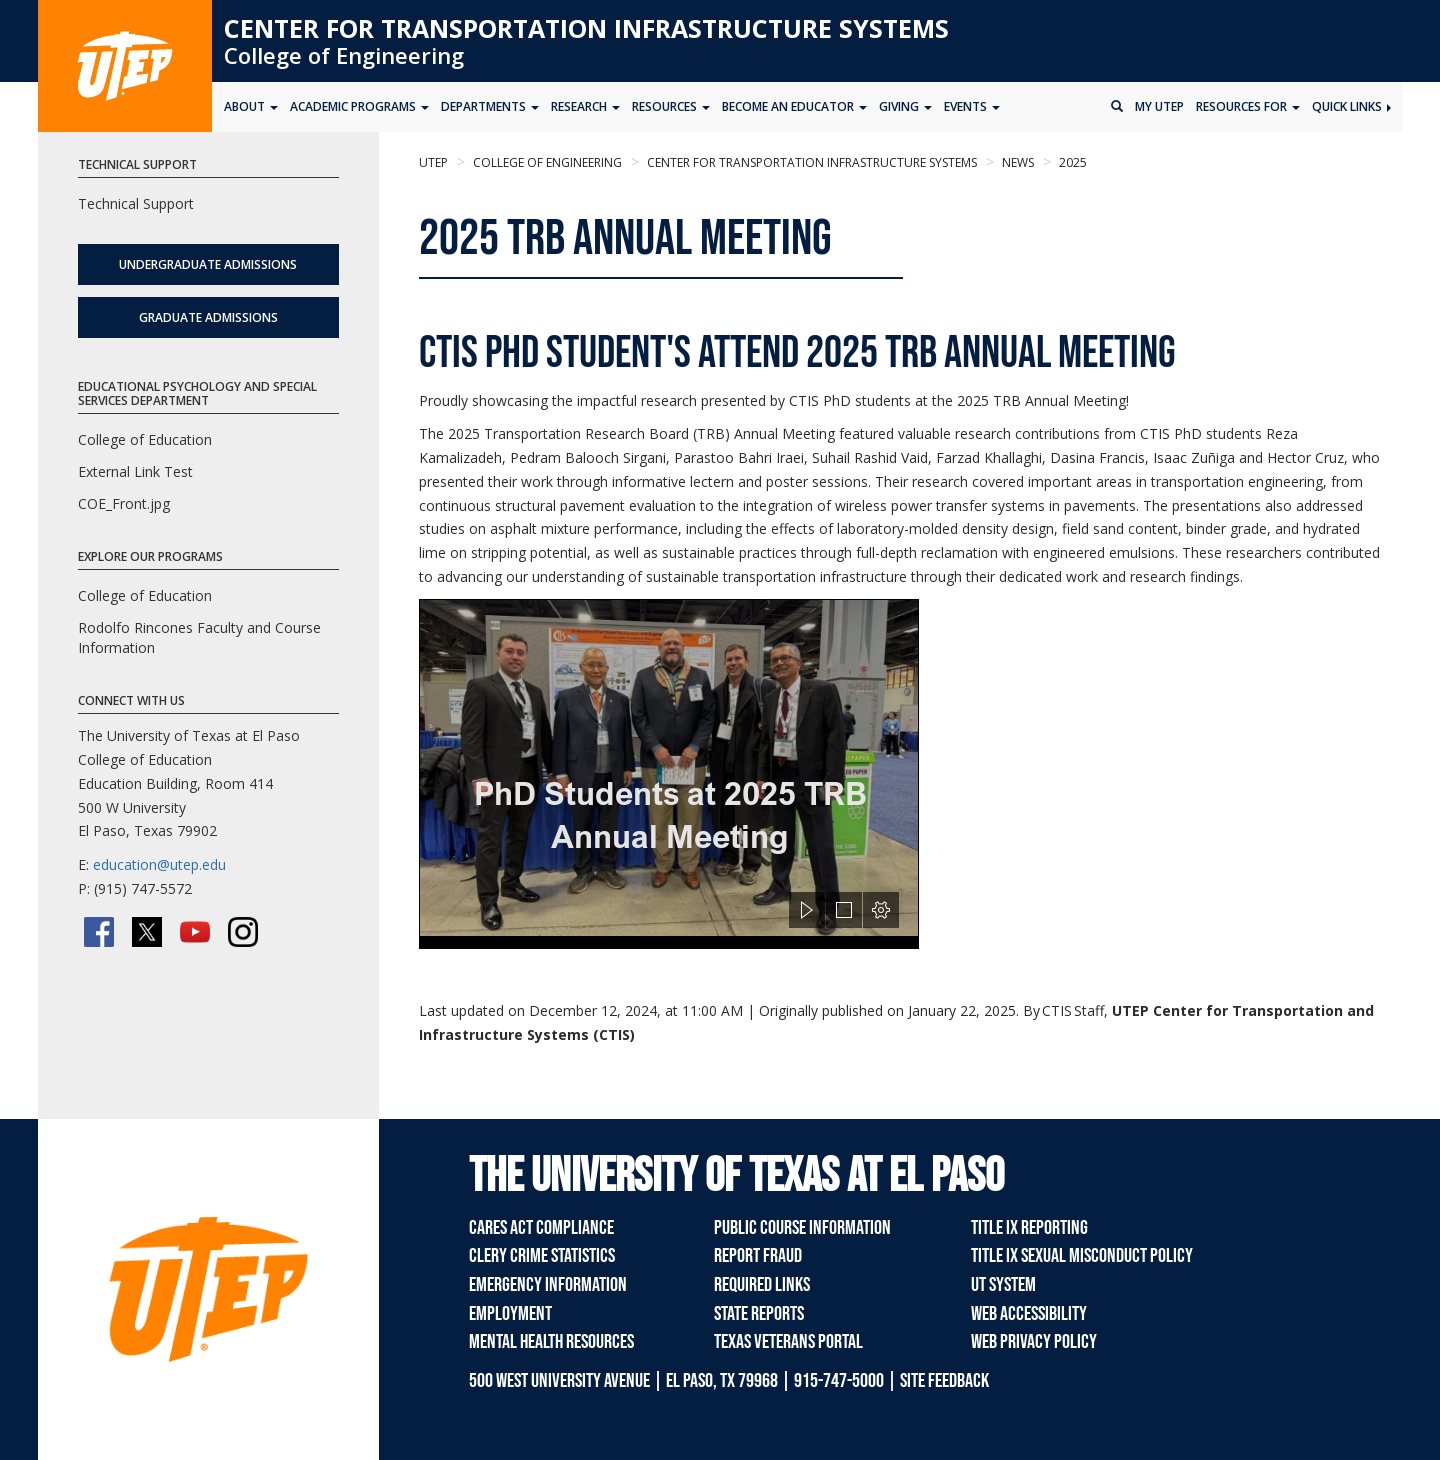 Image resolution: width=1440 pixels, height=1460 pixels. Describe the element at coordinates (548, 1285) in the screenshot. I see `Emergency Information` at that location.